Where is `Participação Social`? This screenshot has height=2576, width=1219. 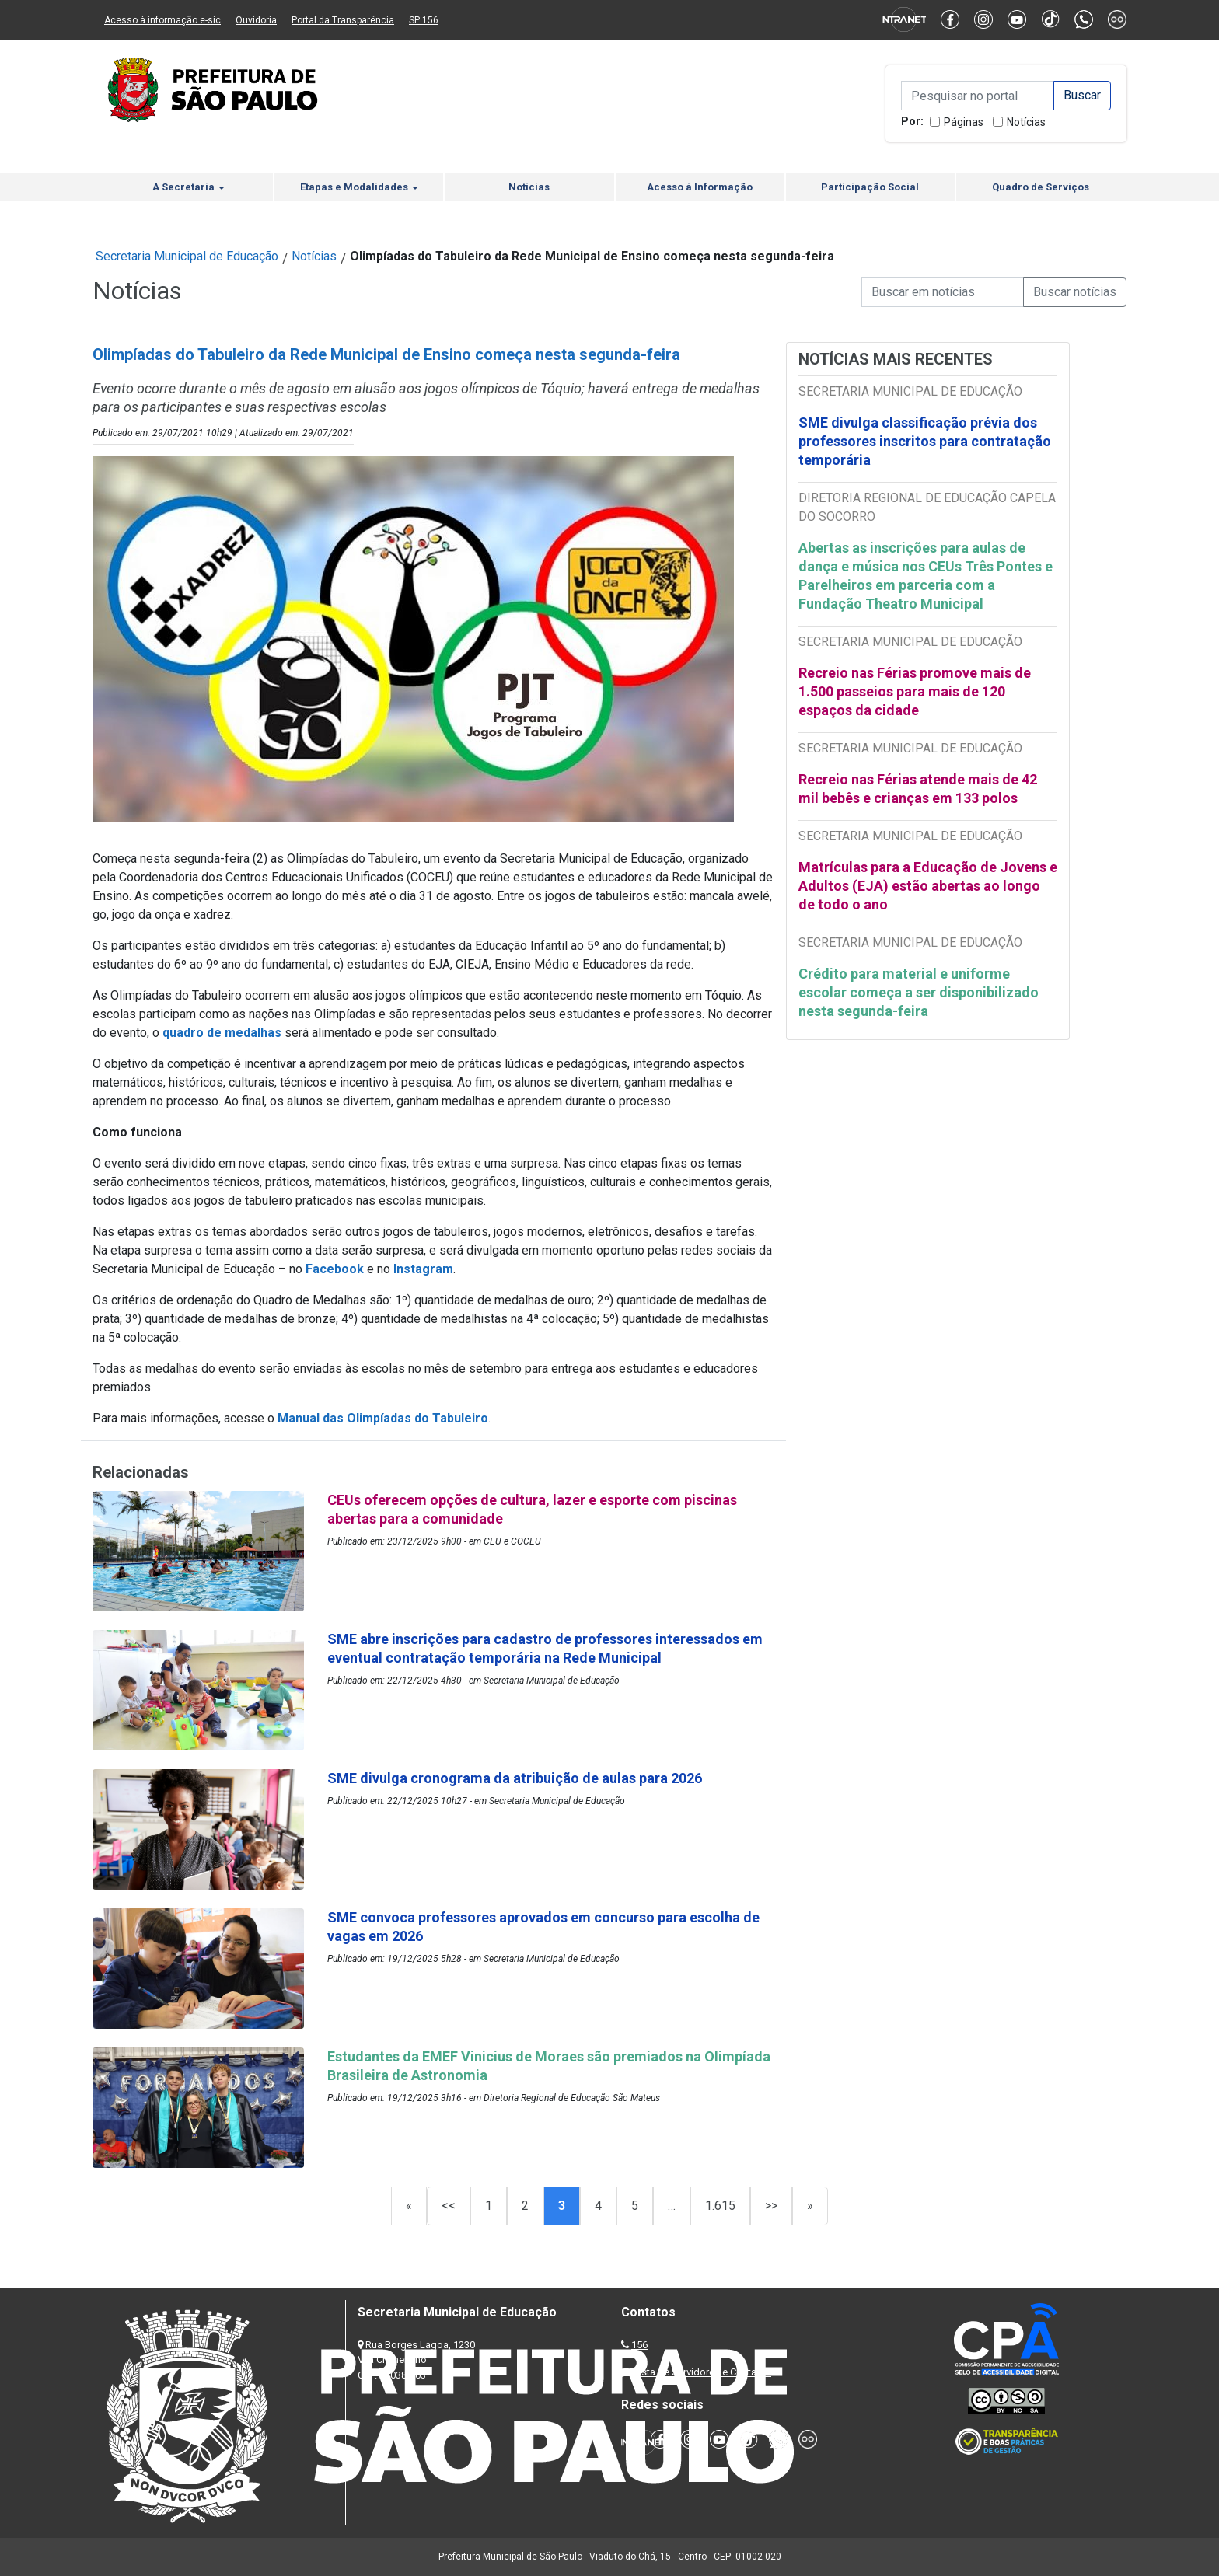 Participação Social is located at coordinates (870, 187).